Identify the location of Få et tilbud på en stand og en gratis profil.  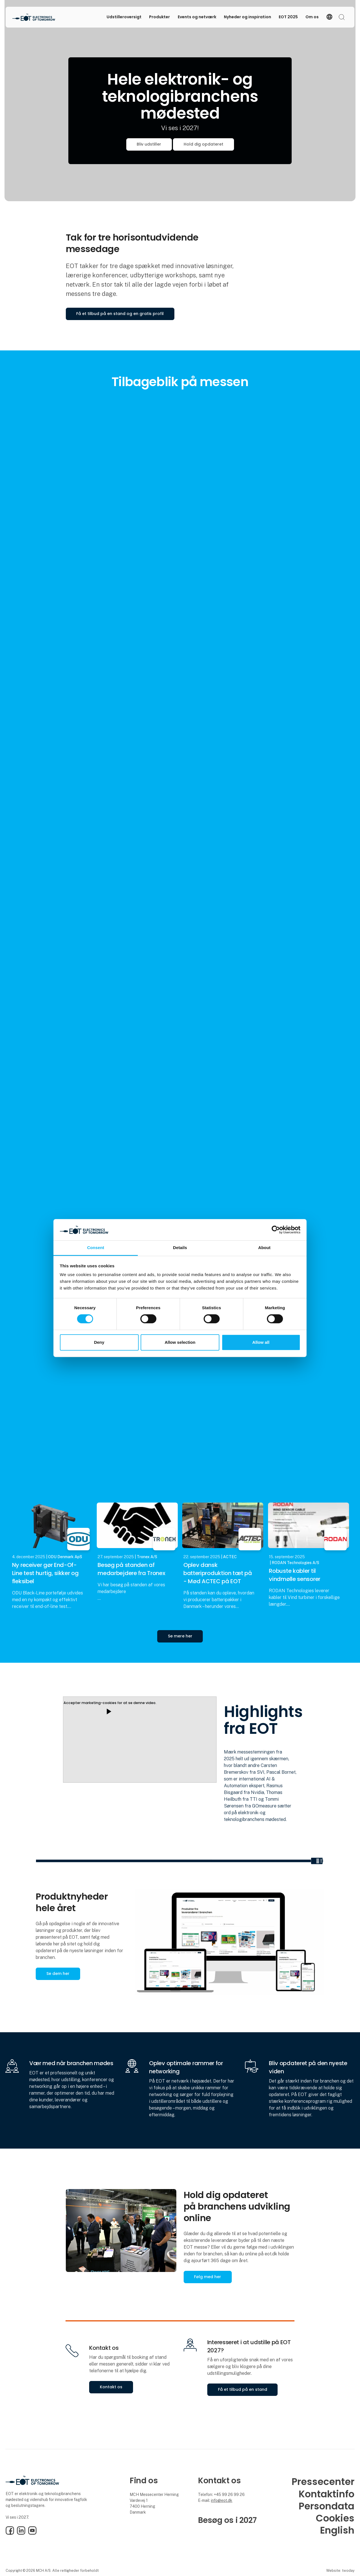
(120, 313).